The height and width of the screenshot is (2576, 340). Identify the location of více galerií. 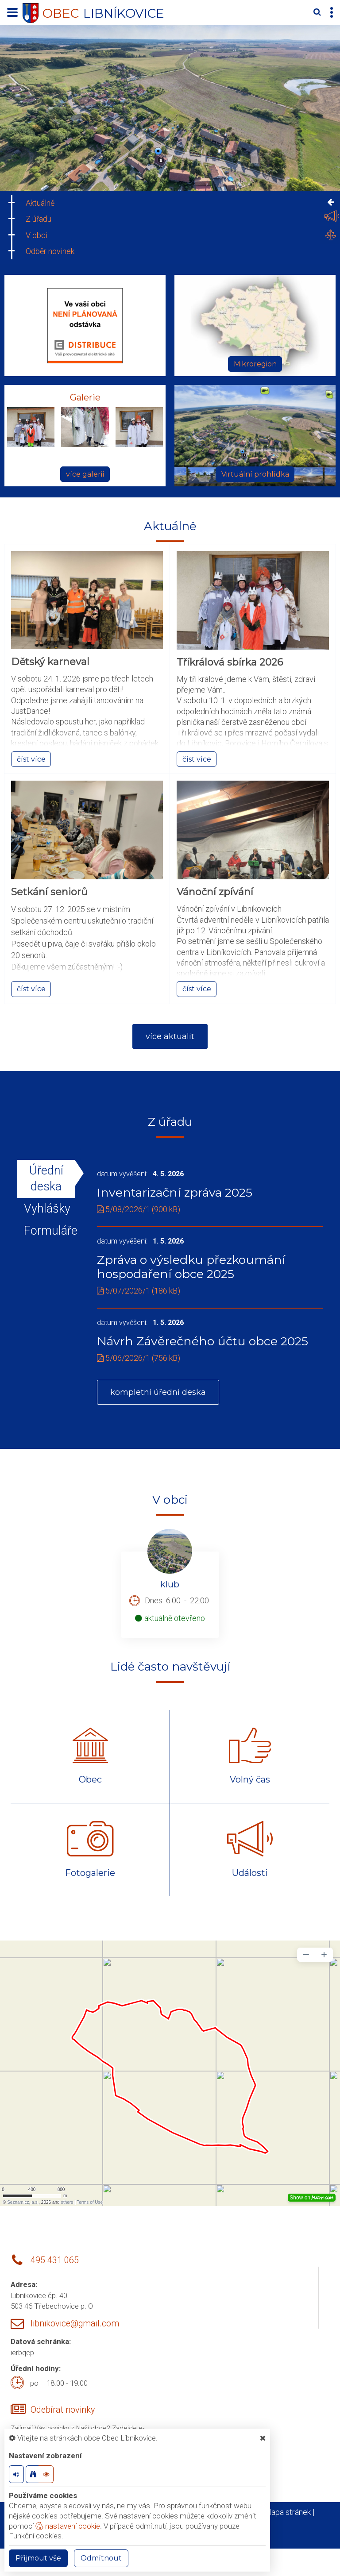
(85, 474).